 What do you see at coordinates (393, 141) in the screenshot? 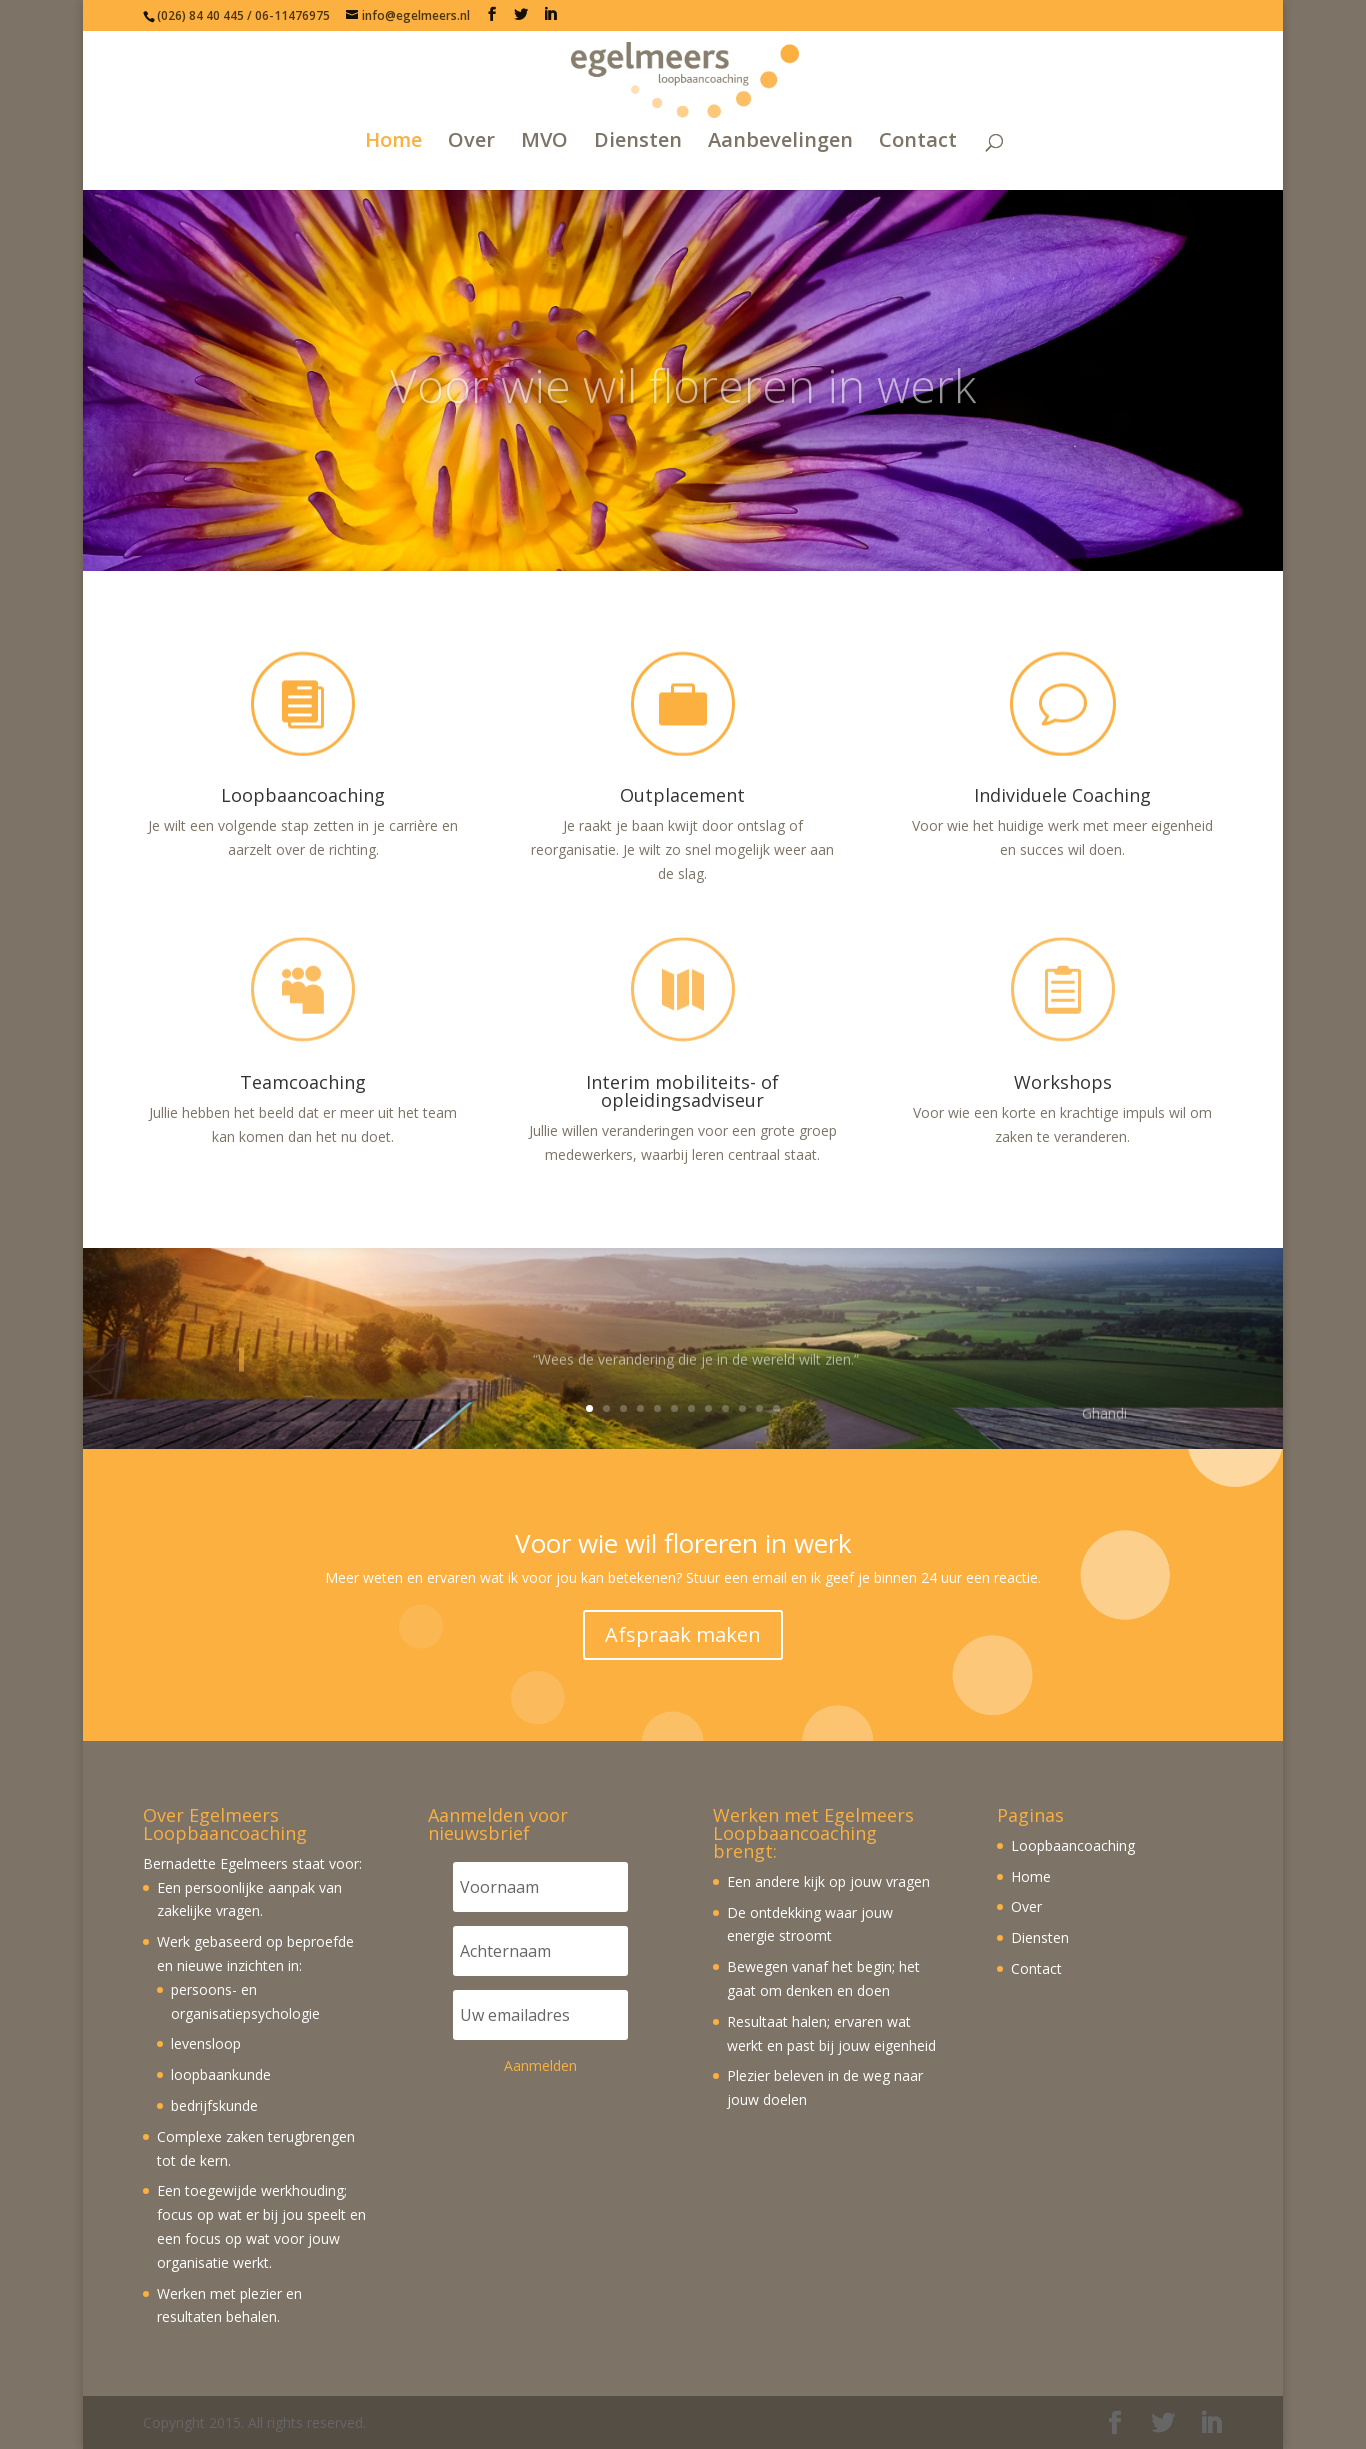
I see `Home` at bounding box center [393, 141].